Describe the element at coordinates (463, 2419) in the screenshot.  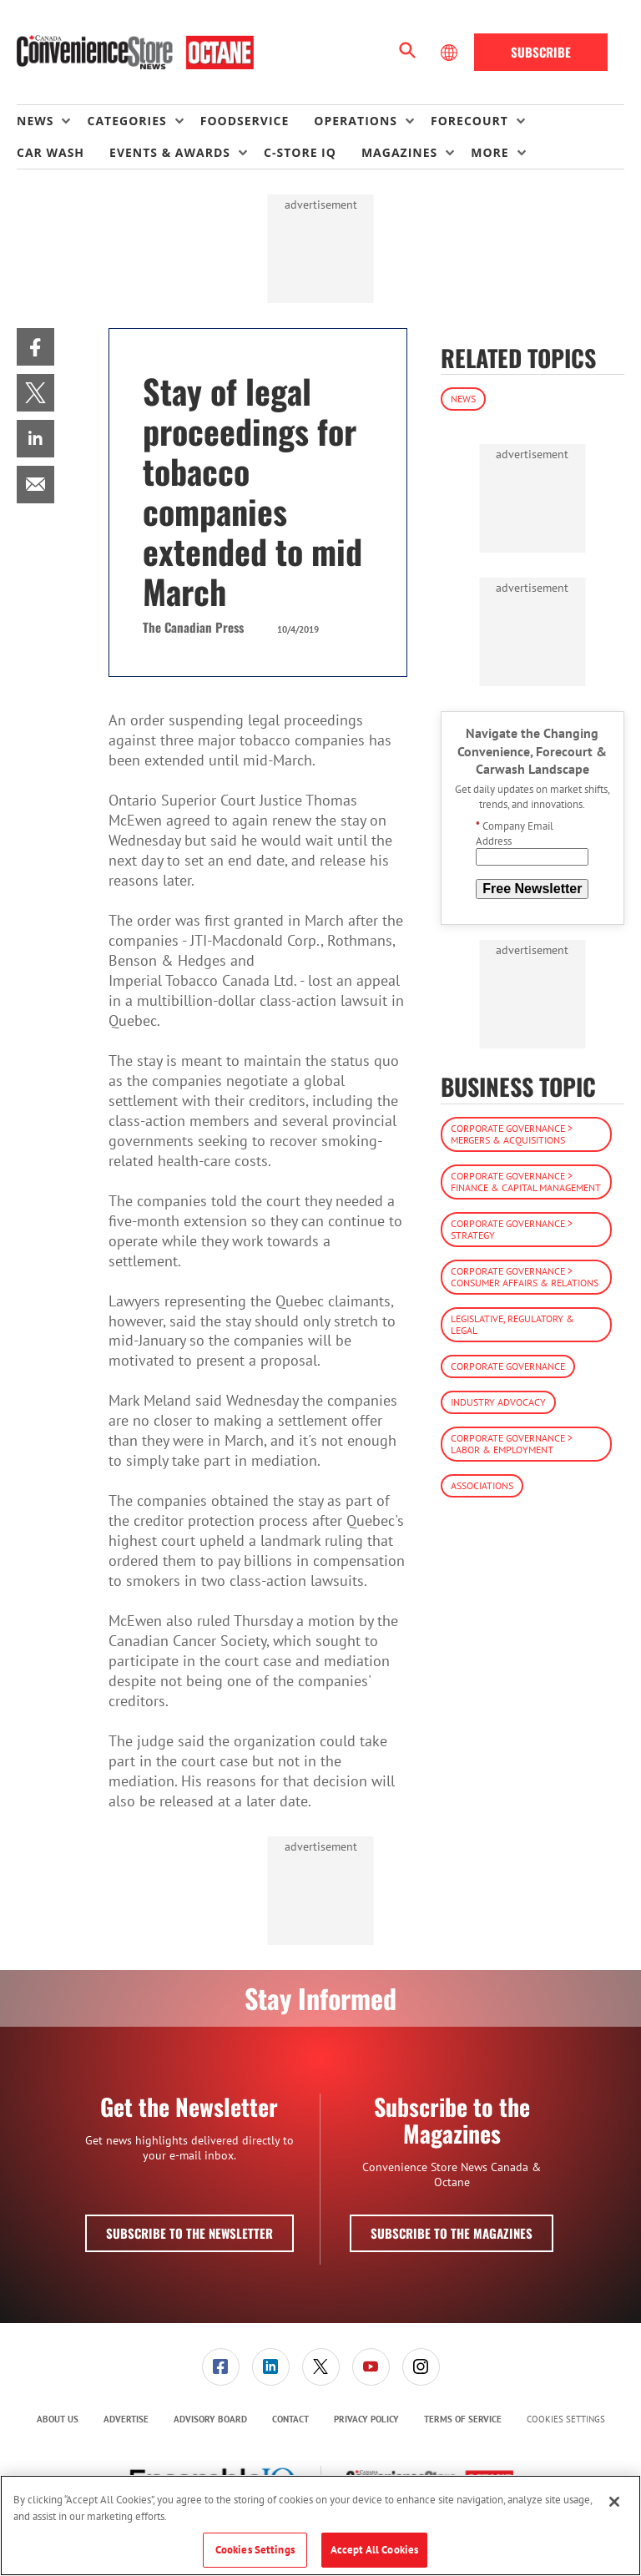
I see `Terms of Service [link]` at that location.